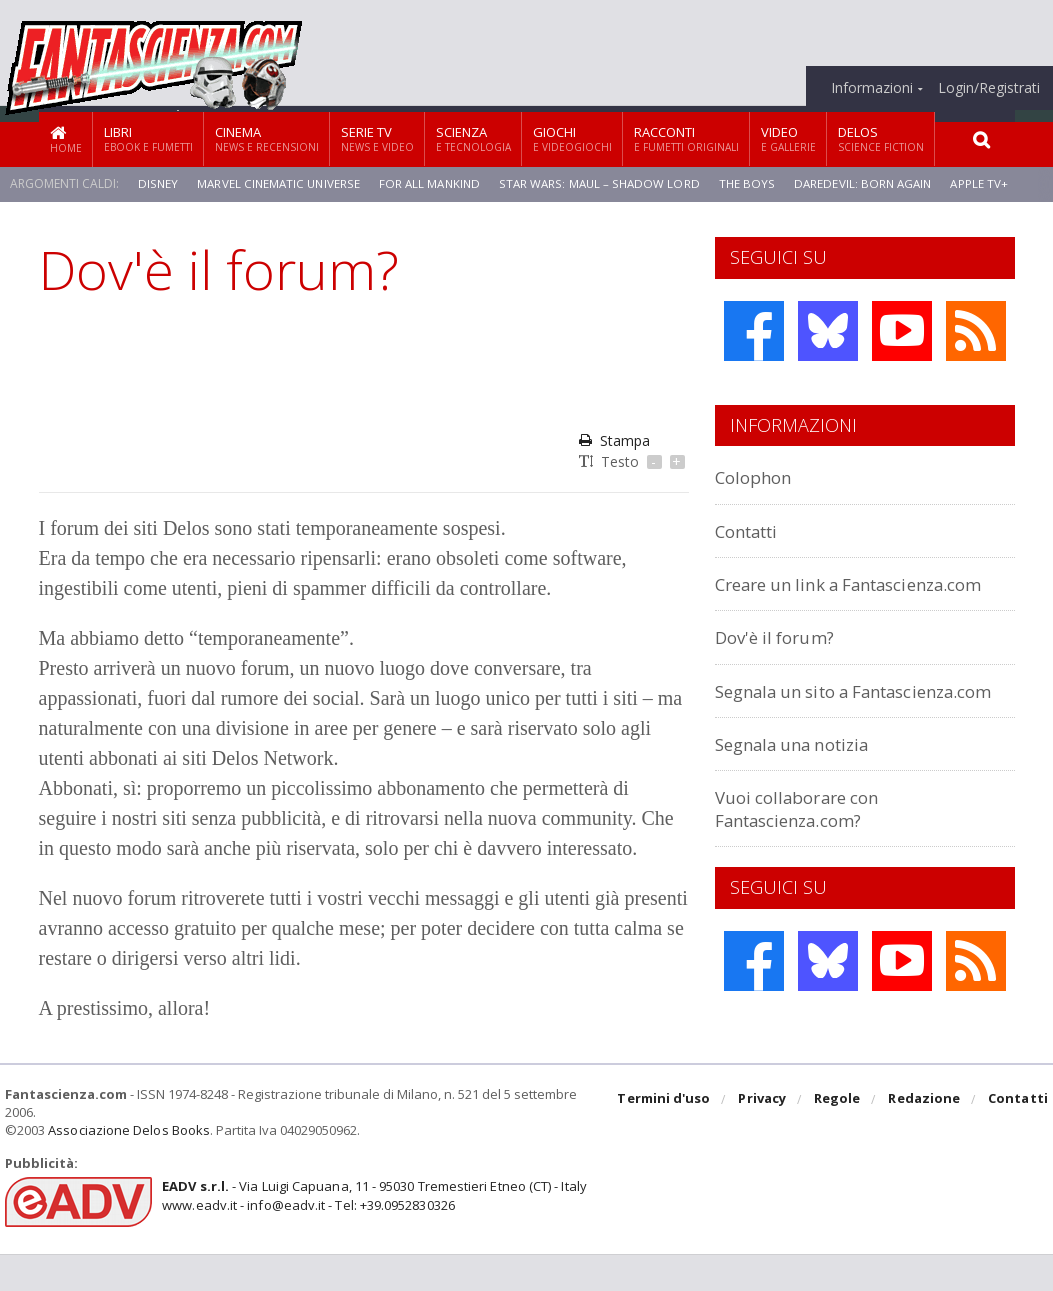 The image size is (1053, 1291). What do you see at coordinates (989, 183) in the screenshot?
I see `Apple TV+` at bounding box center [989, 183].